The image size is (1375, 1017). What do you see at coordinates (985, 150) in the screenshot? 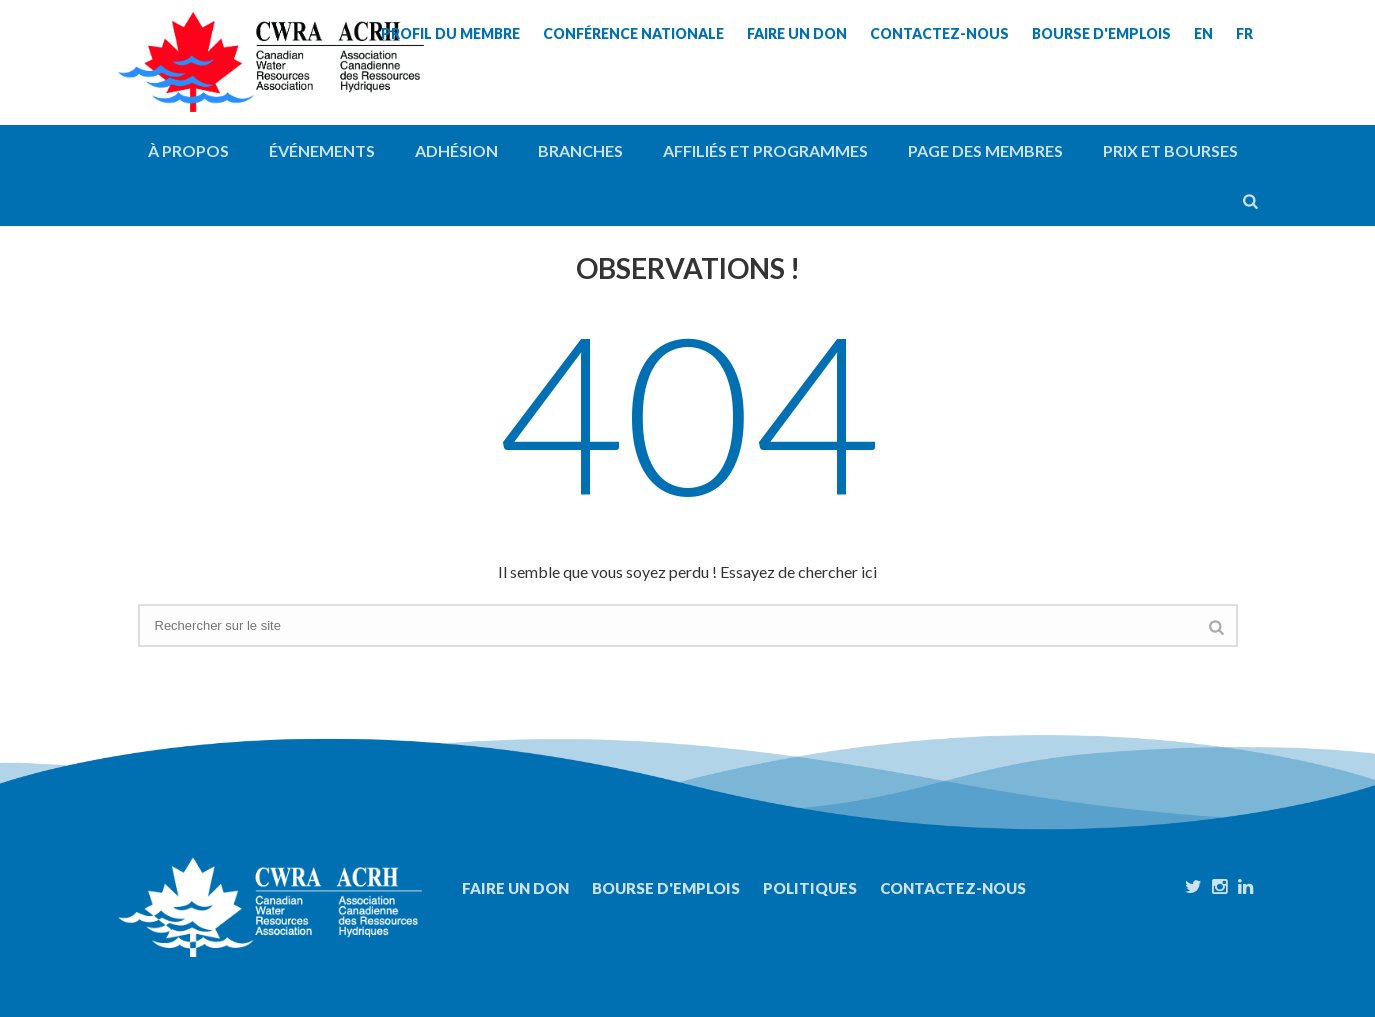
I see `Page des membres` at bounding box center [985, 150].